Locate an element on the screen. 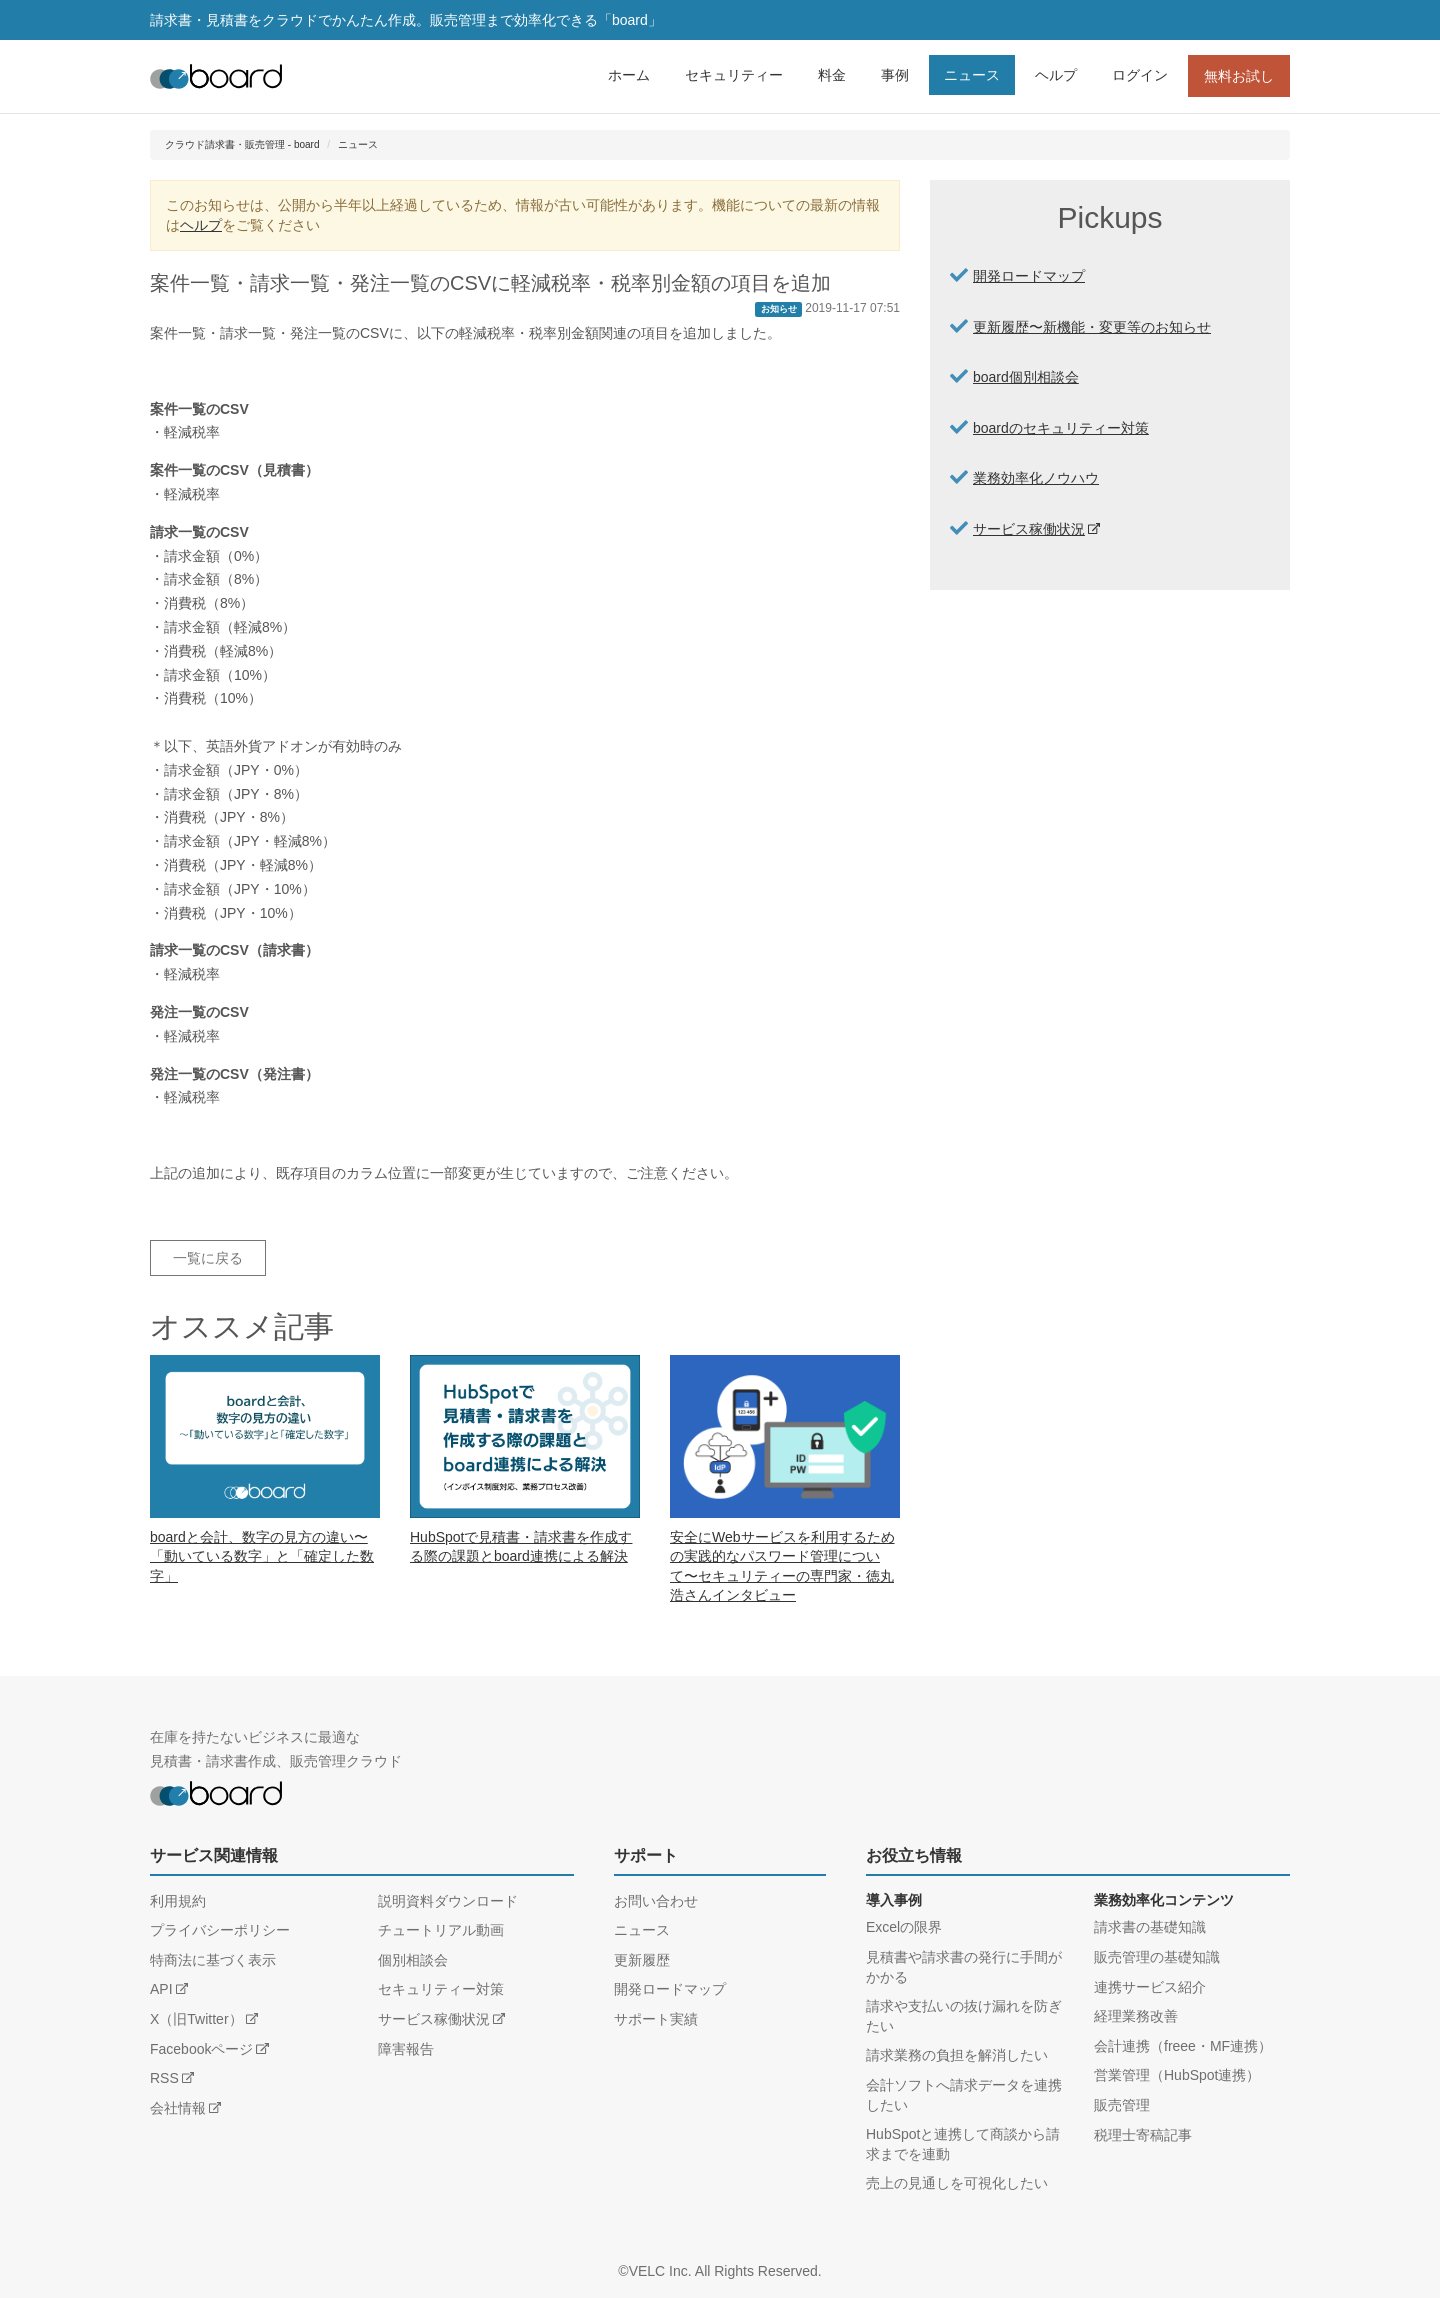 The width and height of the screenshot is (1440, 2298). 一覧に戻る is located at coordinates (208, 1258).